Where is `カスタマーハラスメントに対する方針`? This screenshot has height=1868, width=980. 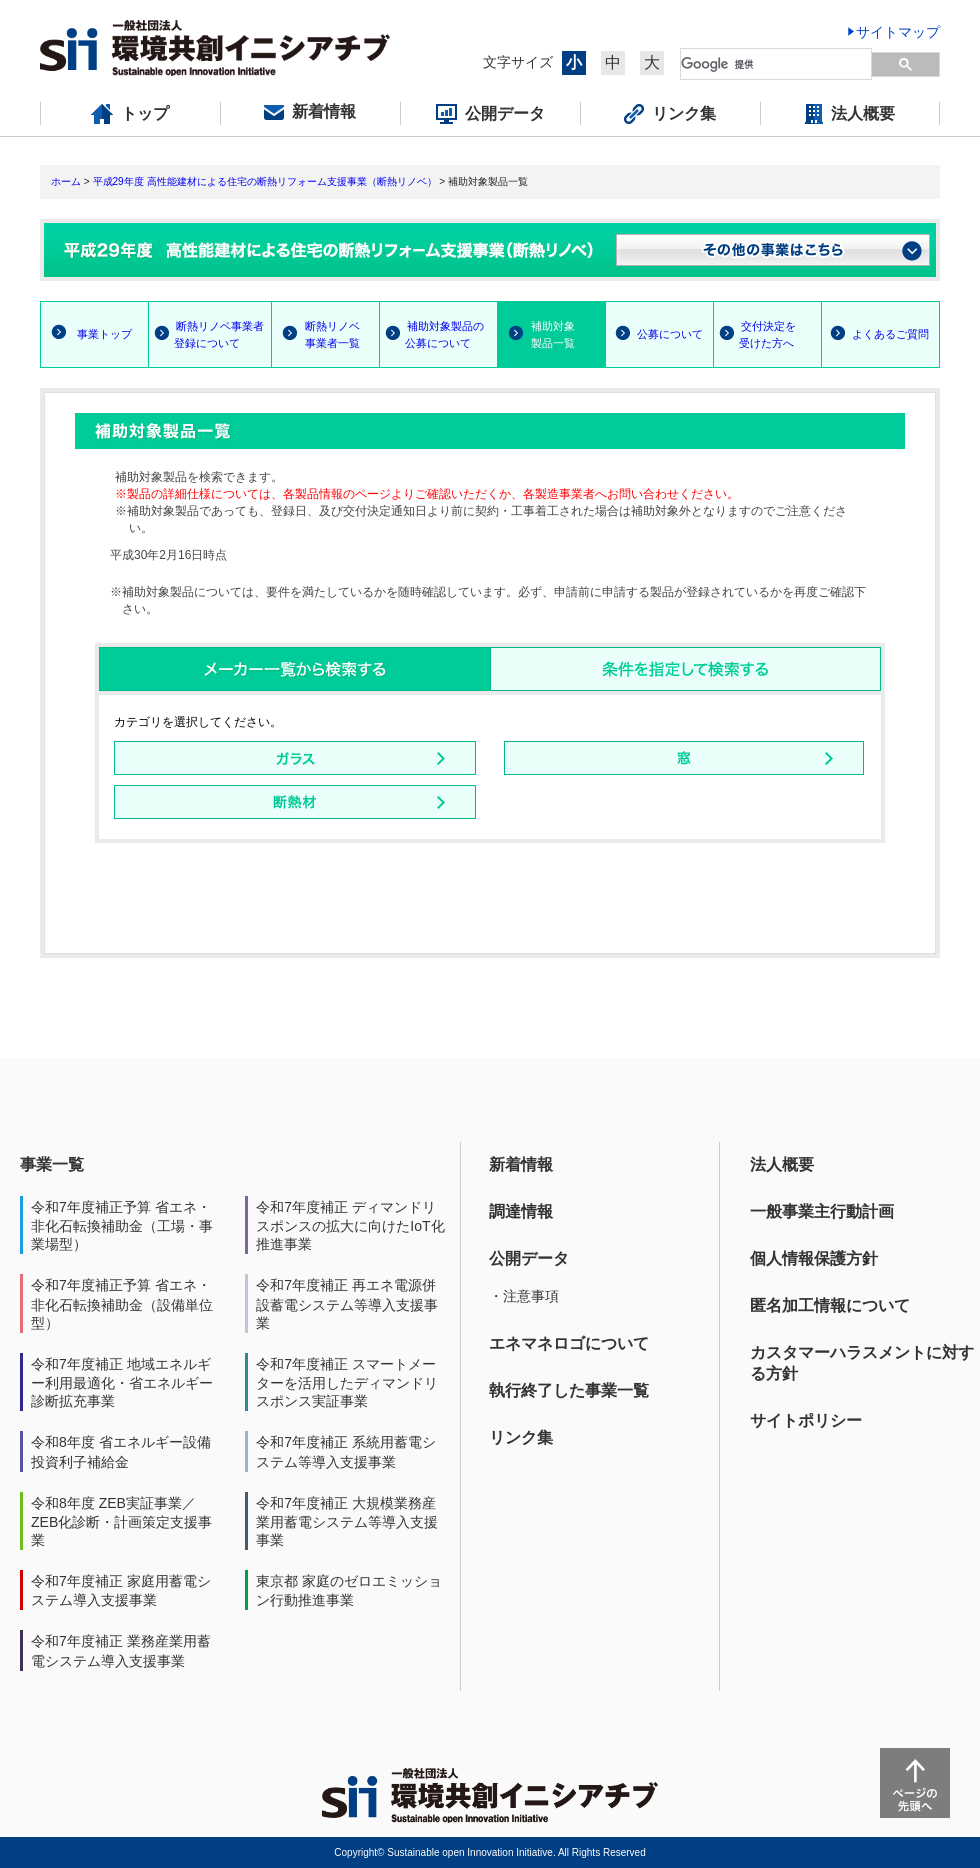
カスタマーハラスメントに対する方針 is located at coordinates (862, 1363).